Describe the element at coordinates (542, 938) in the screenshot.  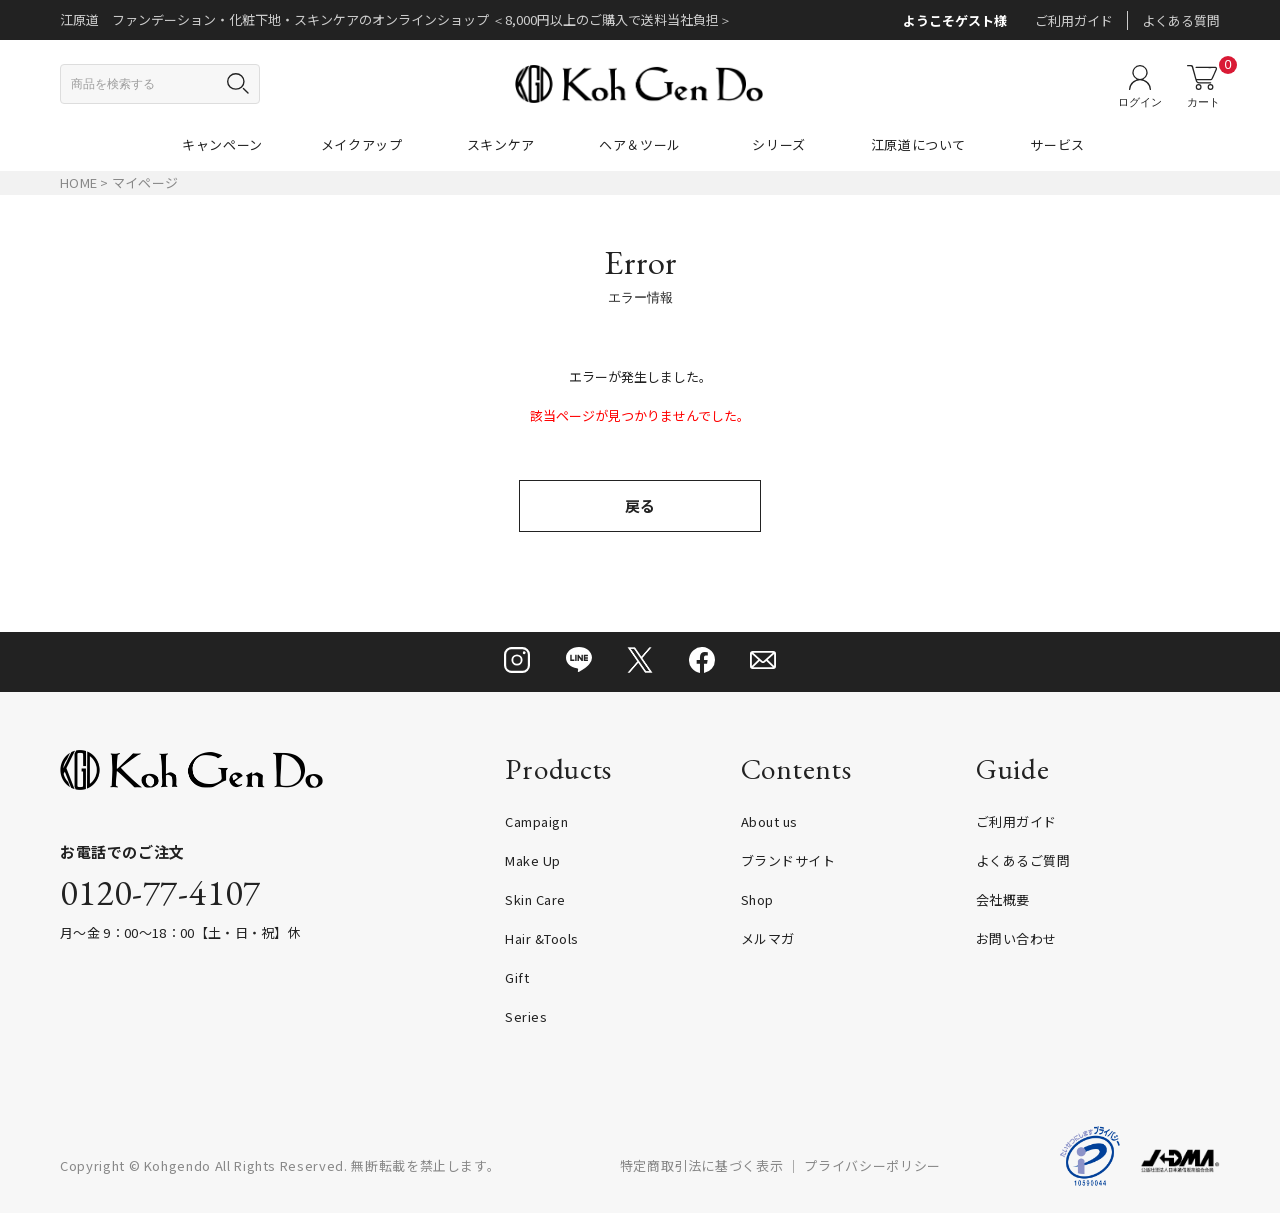
I see `Hair &Tools` at that location.